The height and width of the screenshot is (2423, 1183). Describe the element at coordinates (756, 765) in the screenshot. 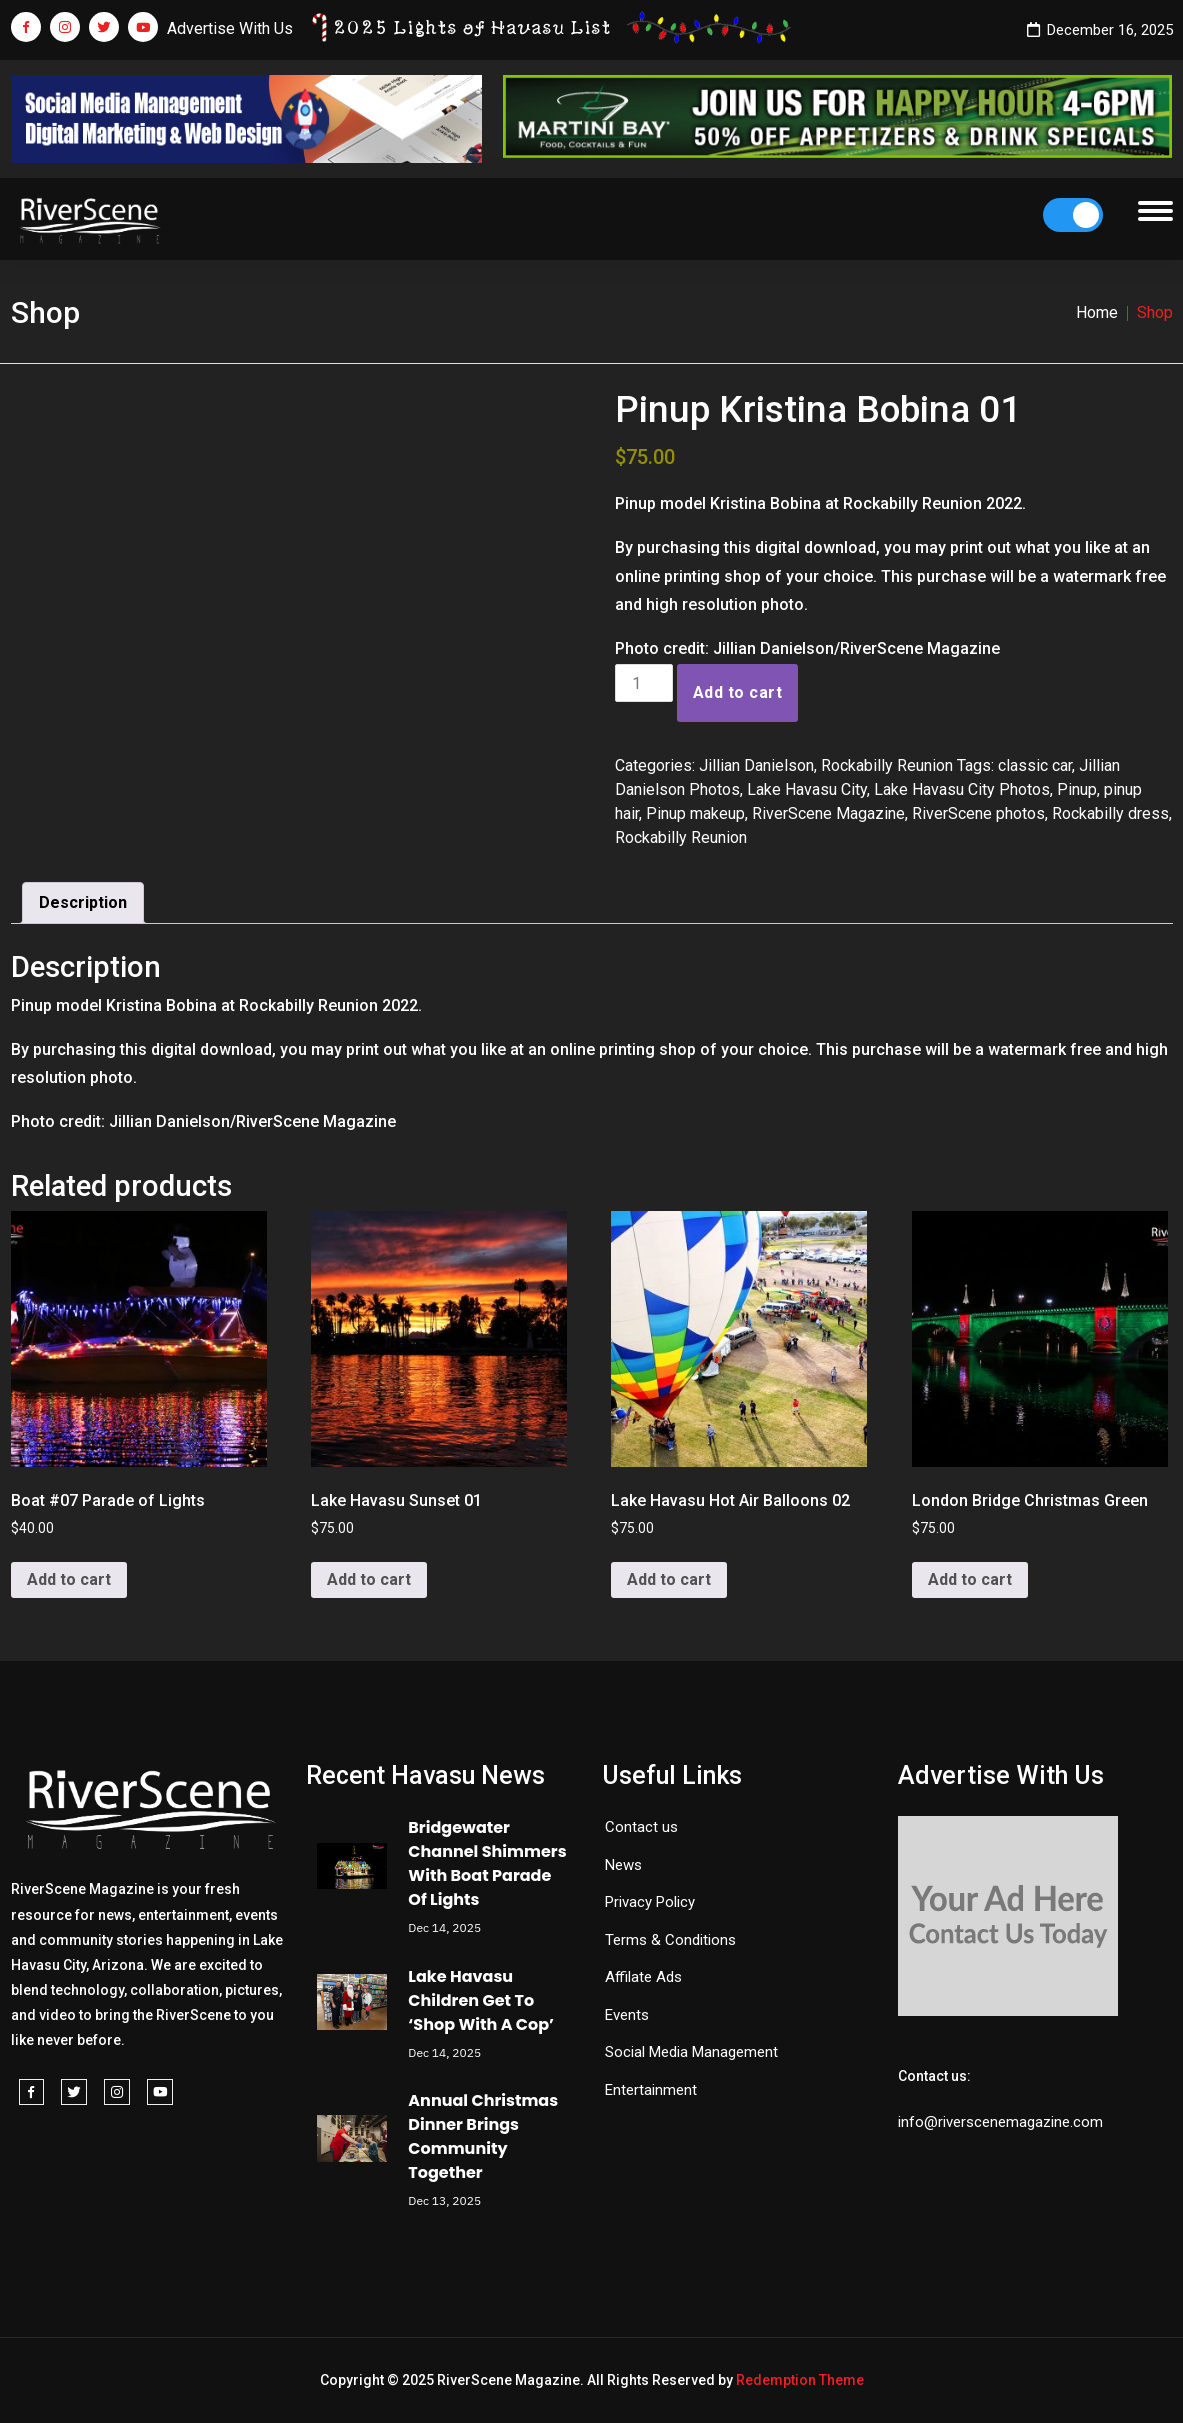

I see `Jillian Danielson` at that location.